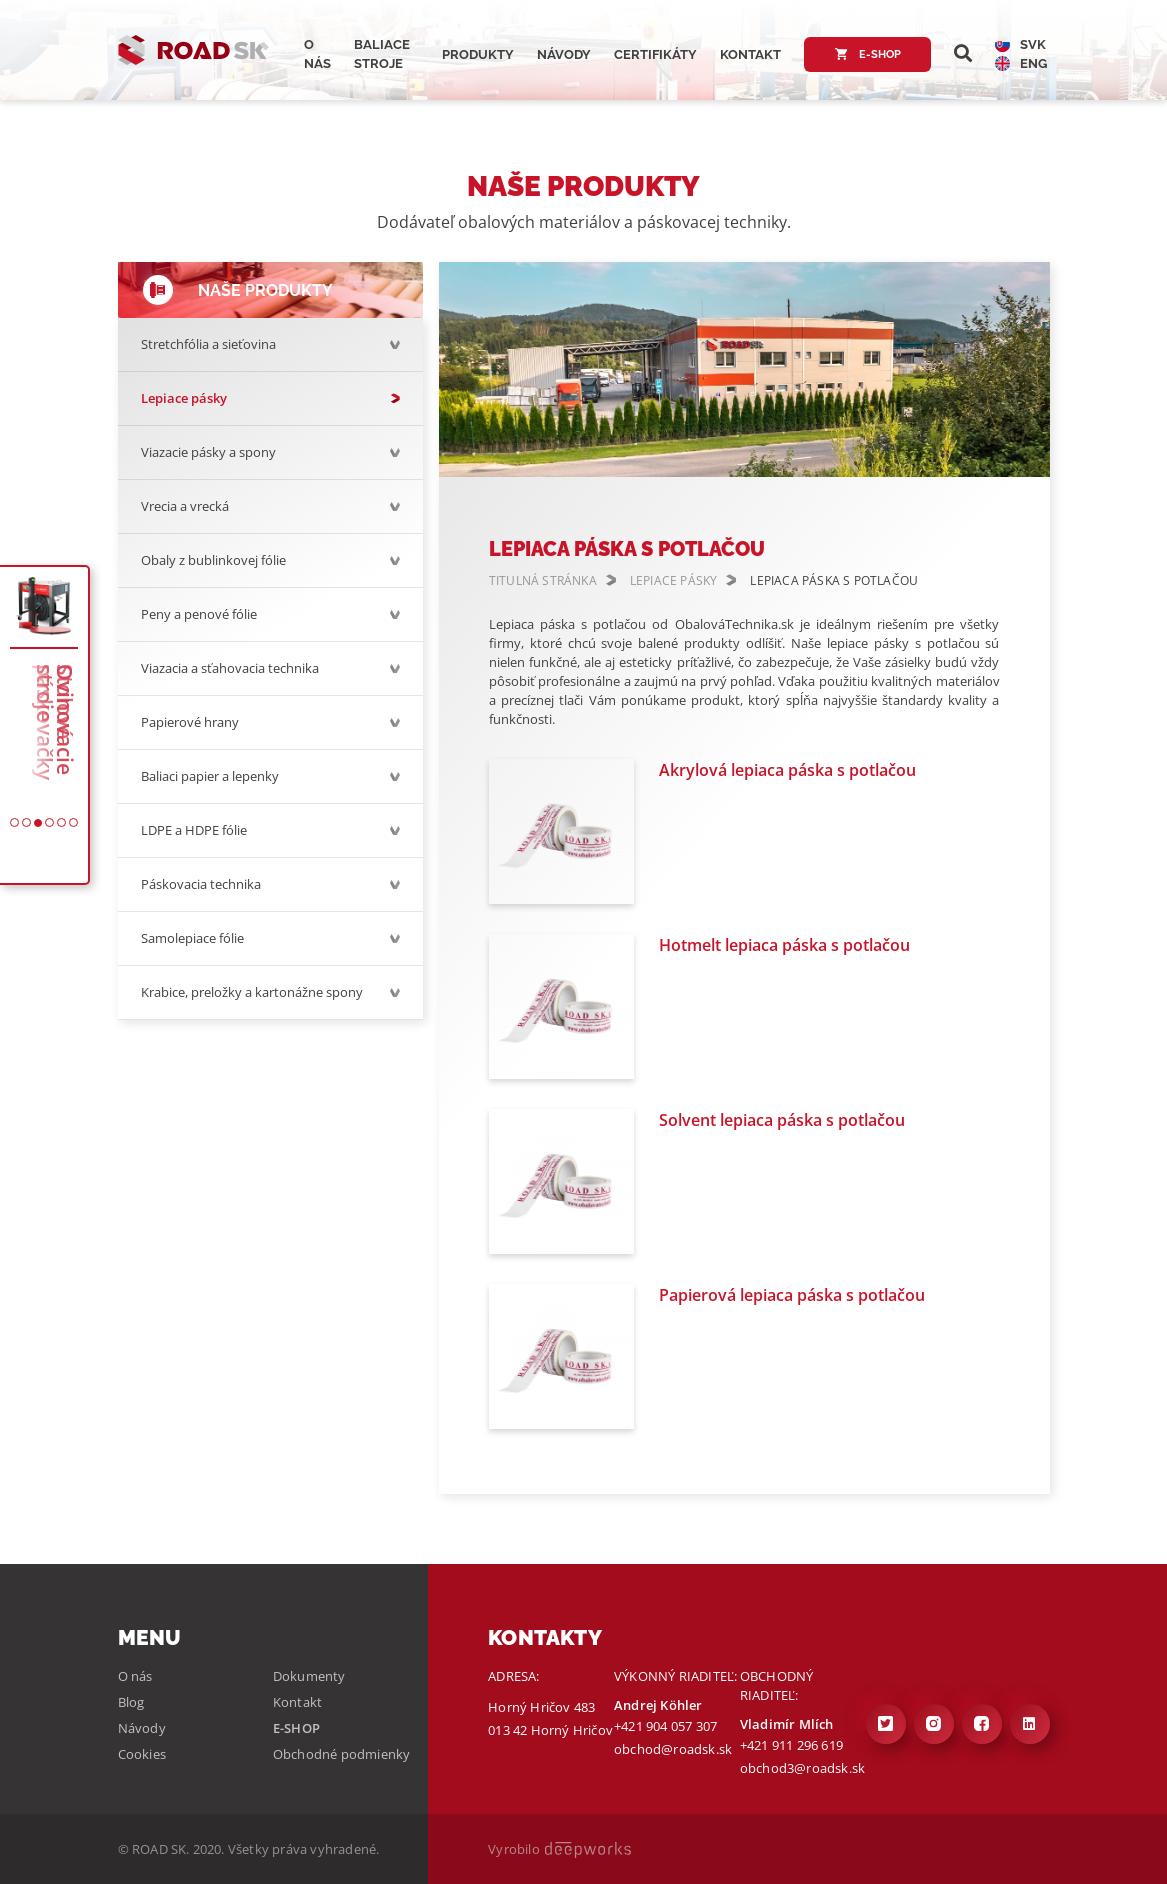  I want to click on Horný Hričov 483 013 42 Horný Hričov, so click(550, 1718).